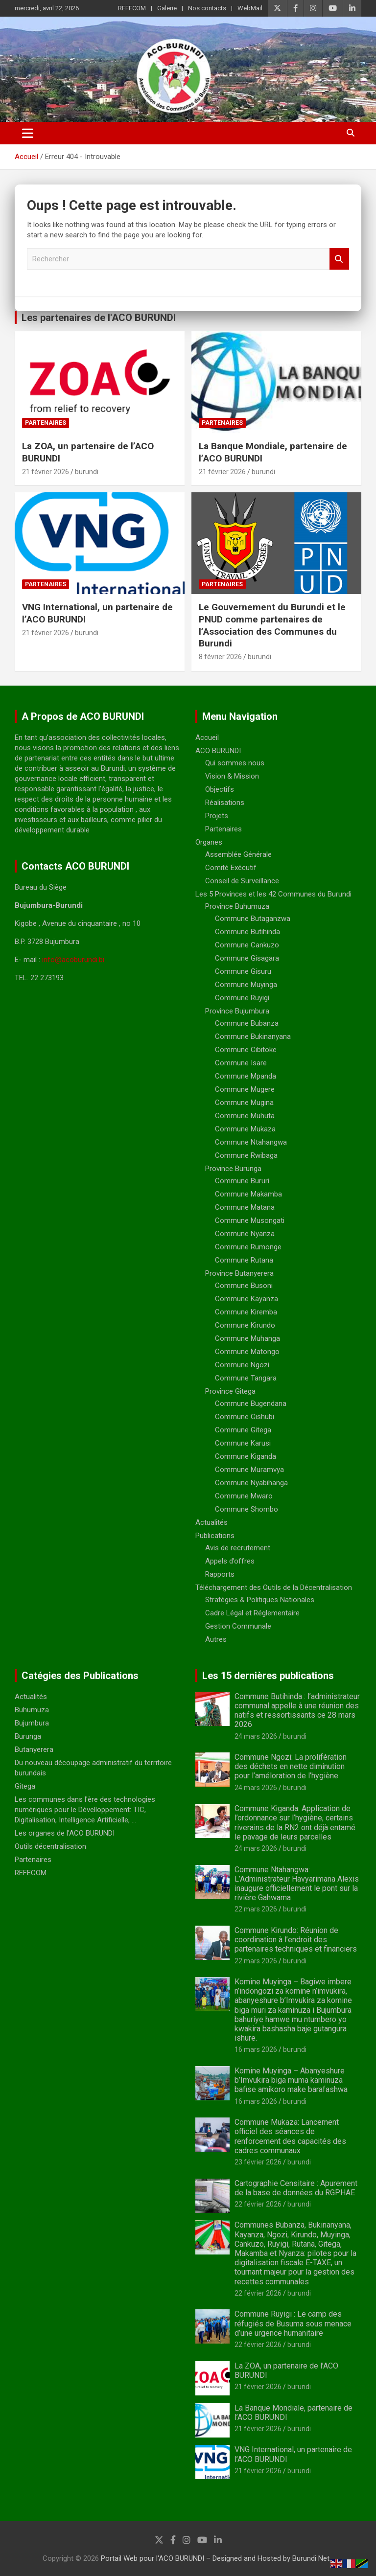 This screenshot has height=2576, width=376. What do you see at coordinates (45, 472) in the screenshot?
I see `21 février 2026` at bounding box center [45, 472].